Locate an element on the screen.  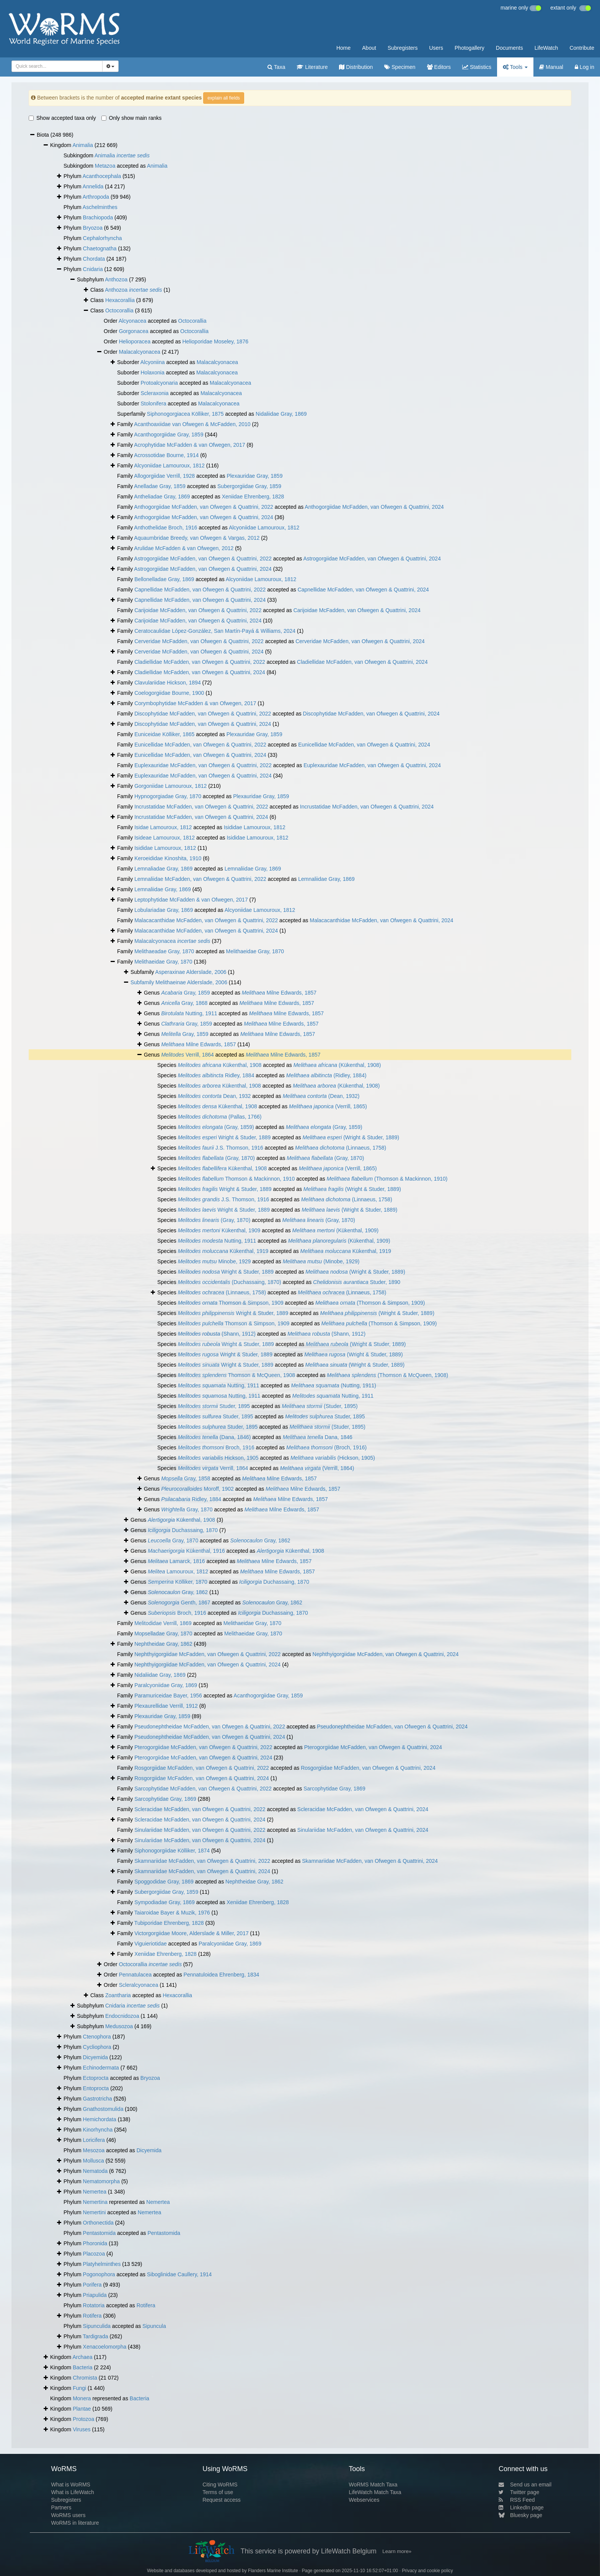
Anthozoa is located at coordinates (116, 279).